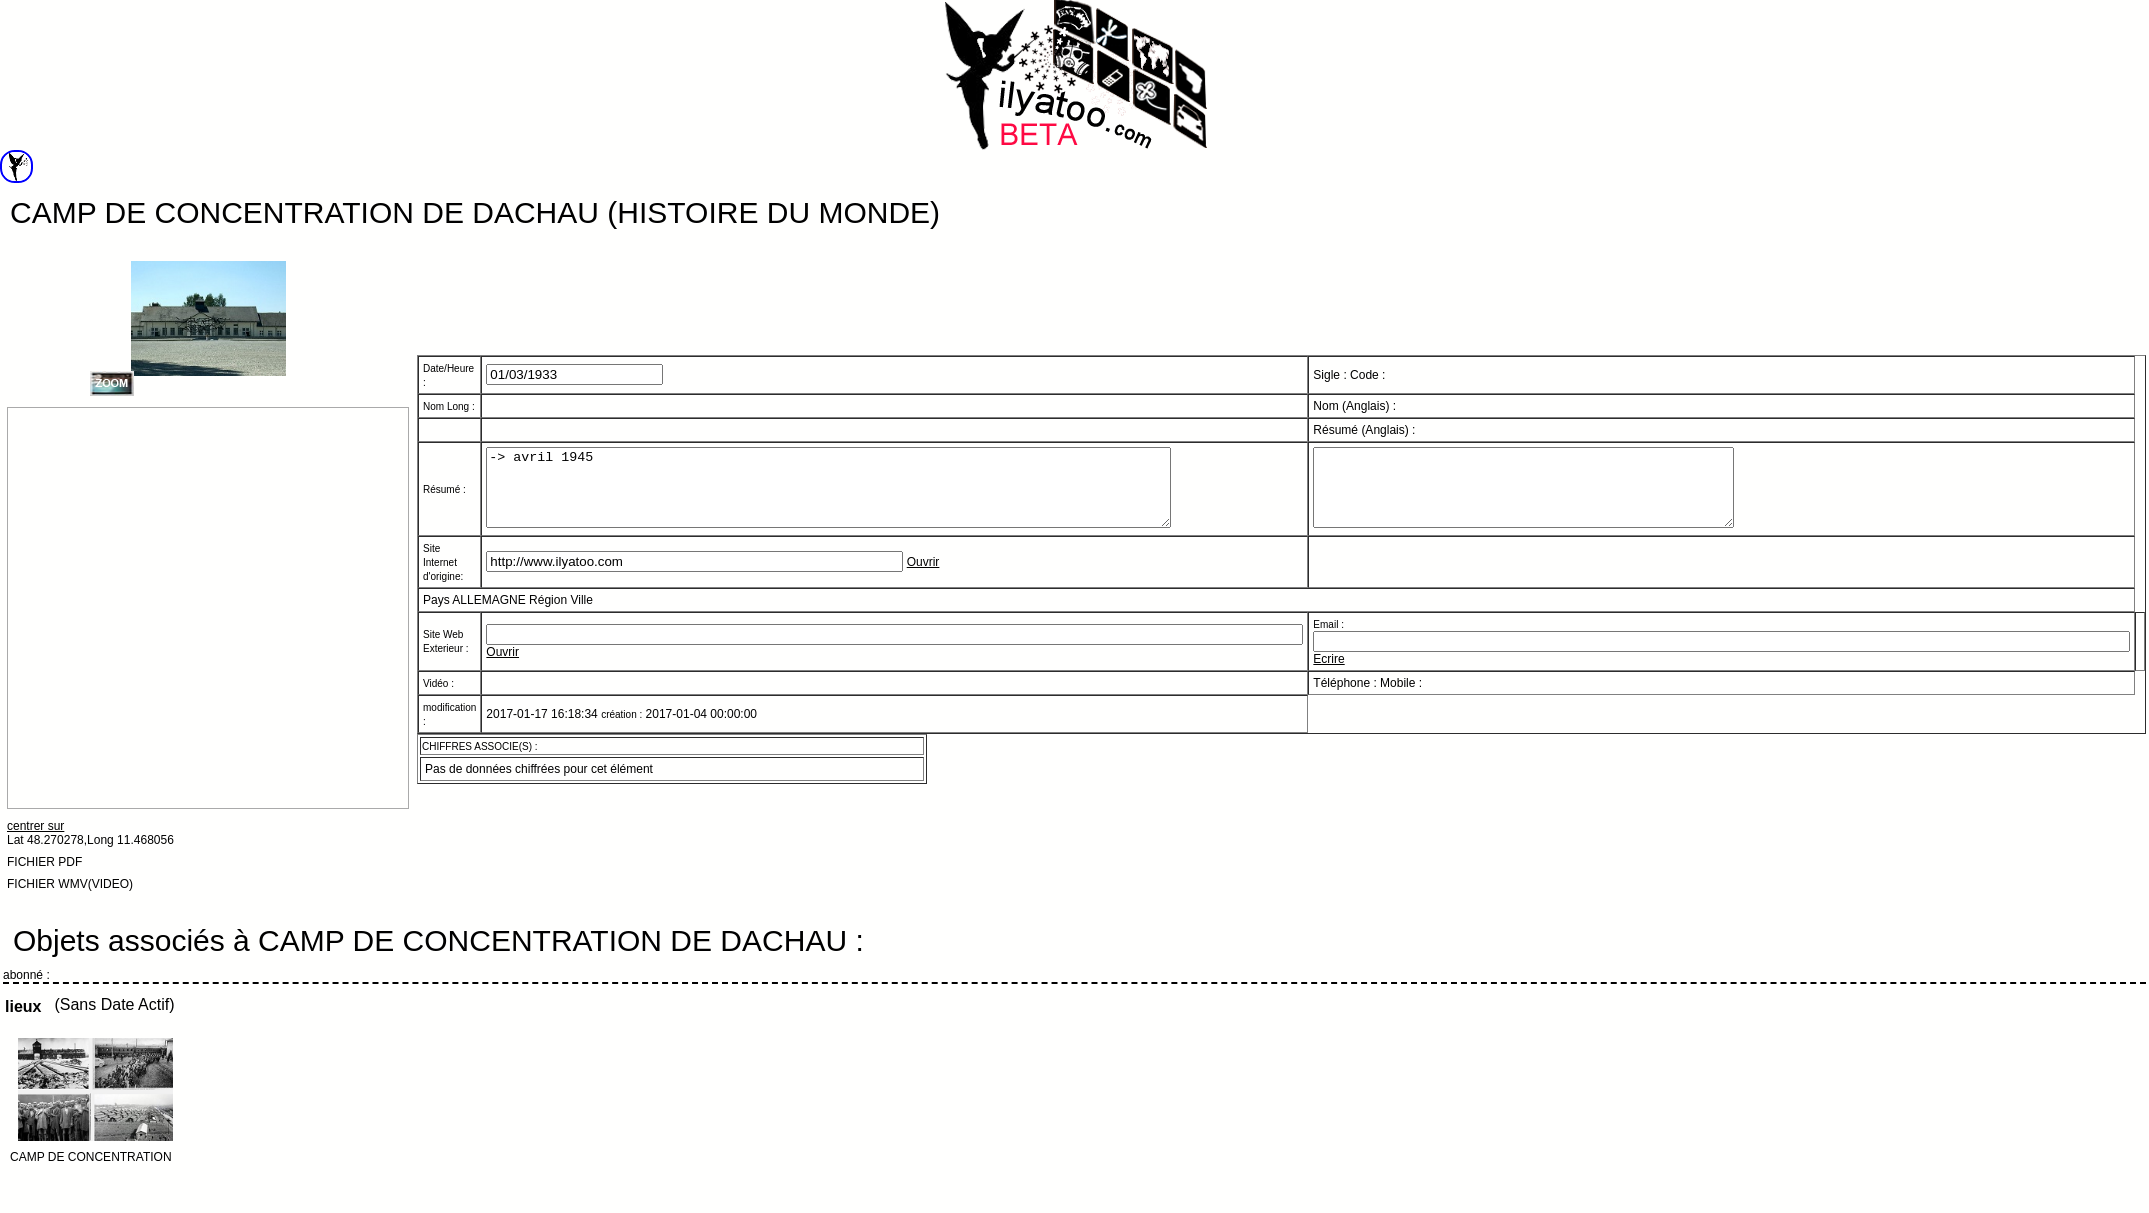 Image resolution: width=2149 pixels, height=1213 pixels. What do you see at coordinates (870, 487) in the screenshot?
I see `-> avril 1945` at bounding box center [870, 487].